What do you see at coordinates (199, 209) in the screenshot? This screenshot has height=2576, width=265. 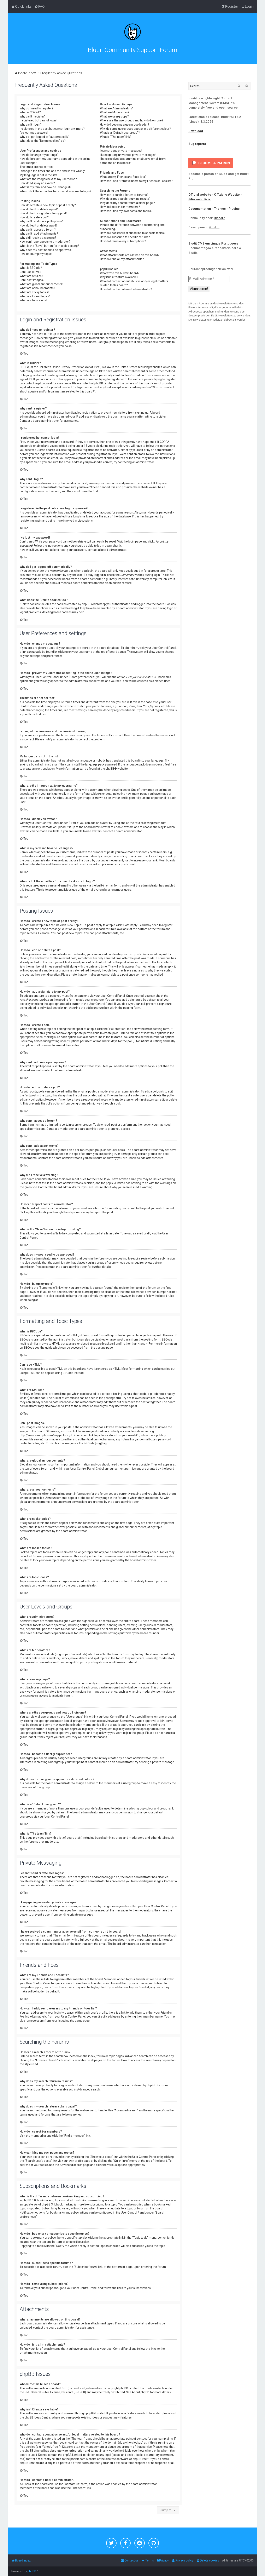 I see `Documentation` at bounding box center [199, 209].